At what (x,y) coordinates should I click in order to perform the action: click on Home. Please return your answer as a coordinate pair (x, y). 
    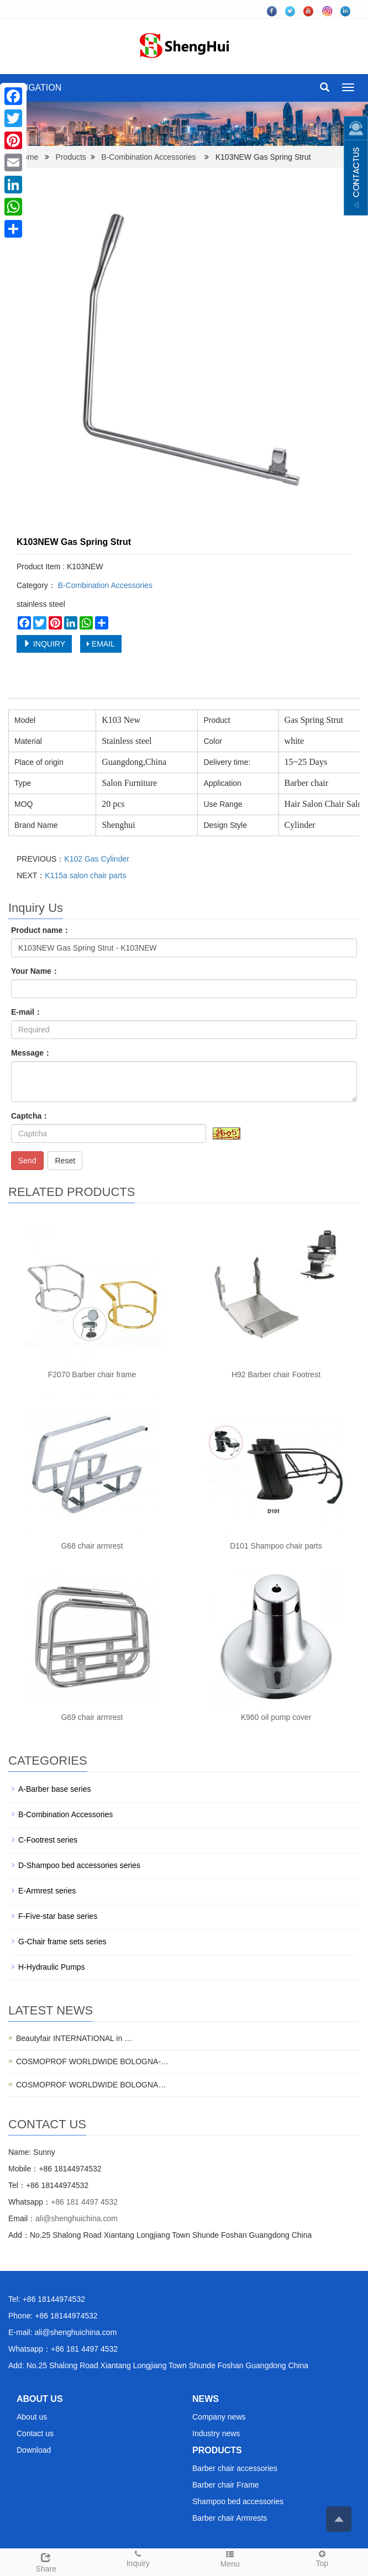
    Looking at the image, I should click on (28, 157).